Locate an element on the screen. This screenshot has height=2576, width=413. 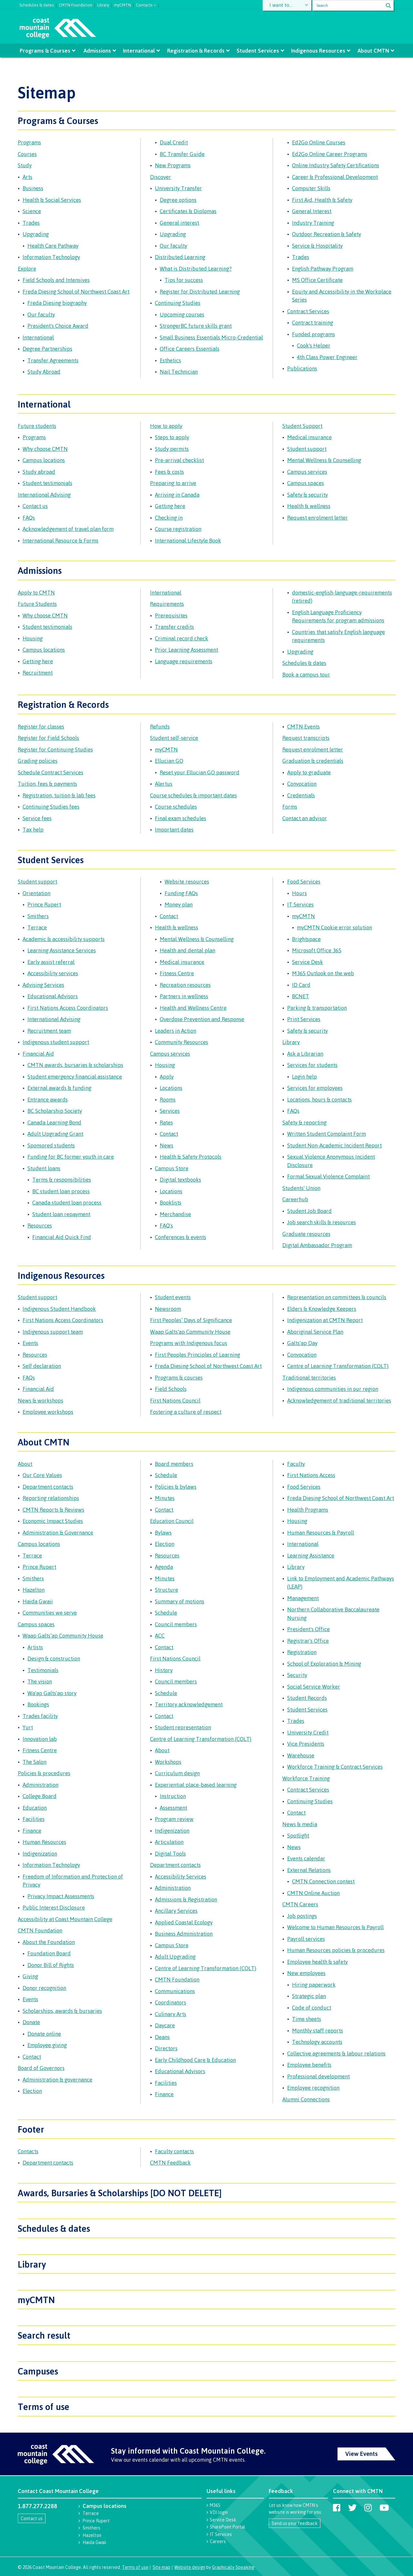
Scholarships, awards & bursaries is located at coordinates (62, 2010).